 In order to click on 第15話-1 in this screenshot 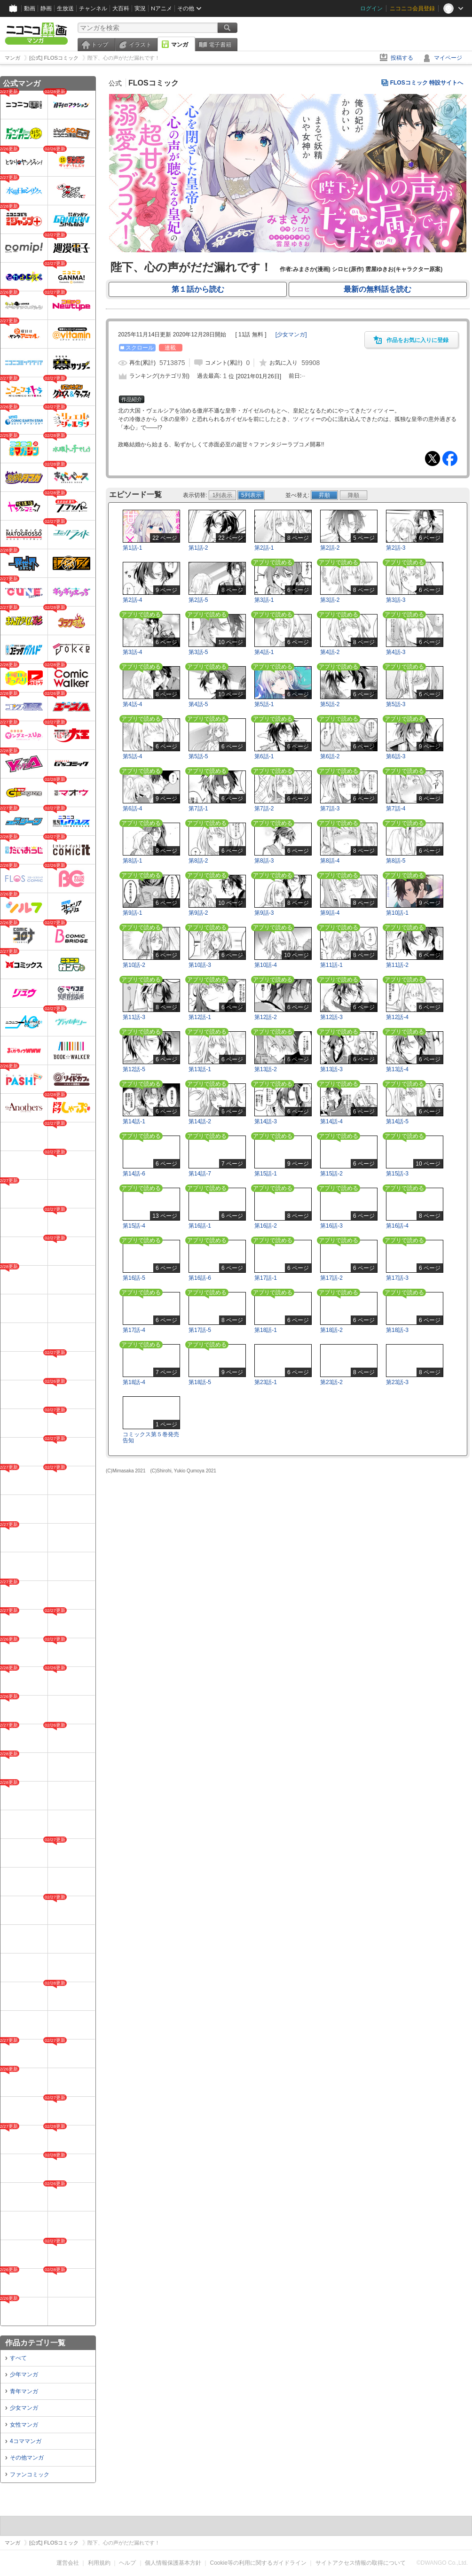, I will do `click(265, 1173)`.